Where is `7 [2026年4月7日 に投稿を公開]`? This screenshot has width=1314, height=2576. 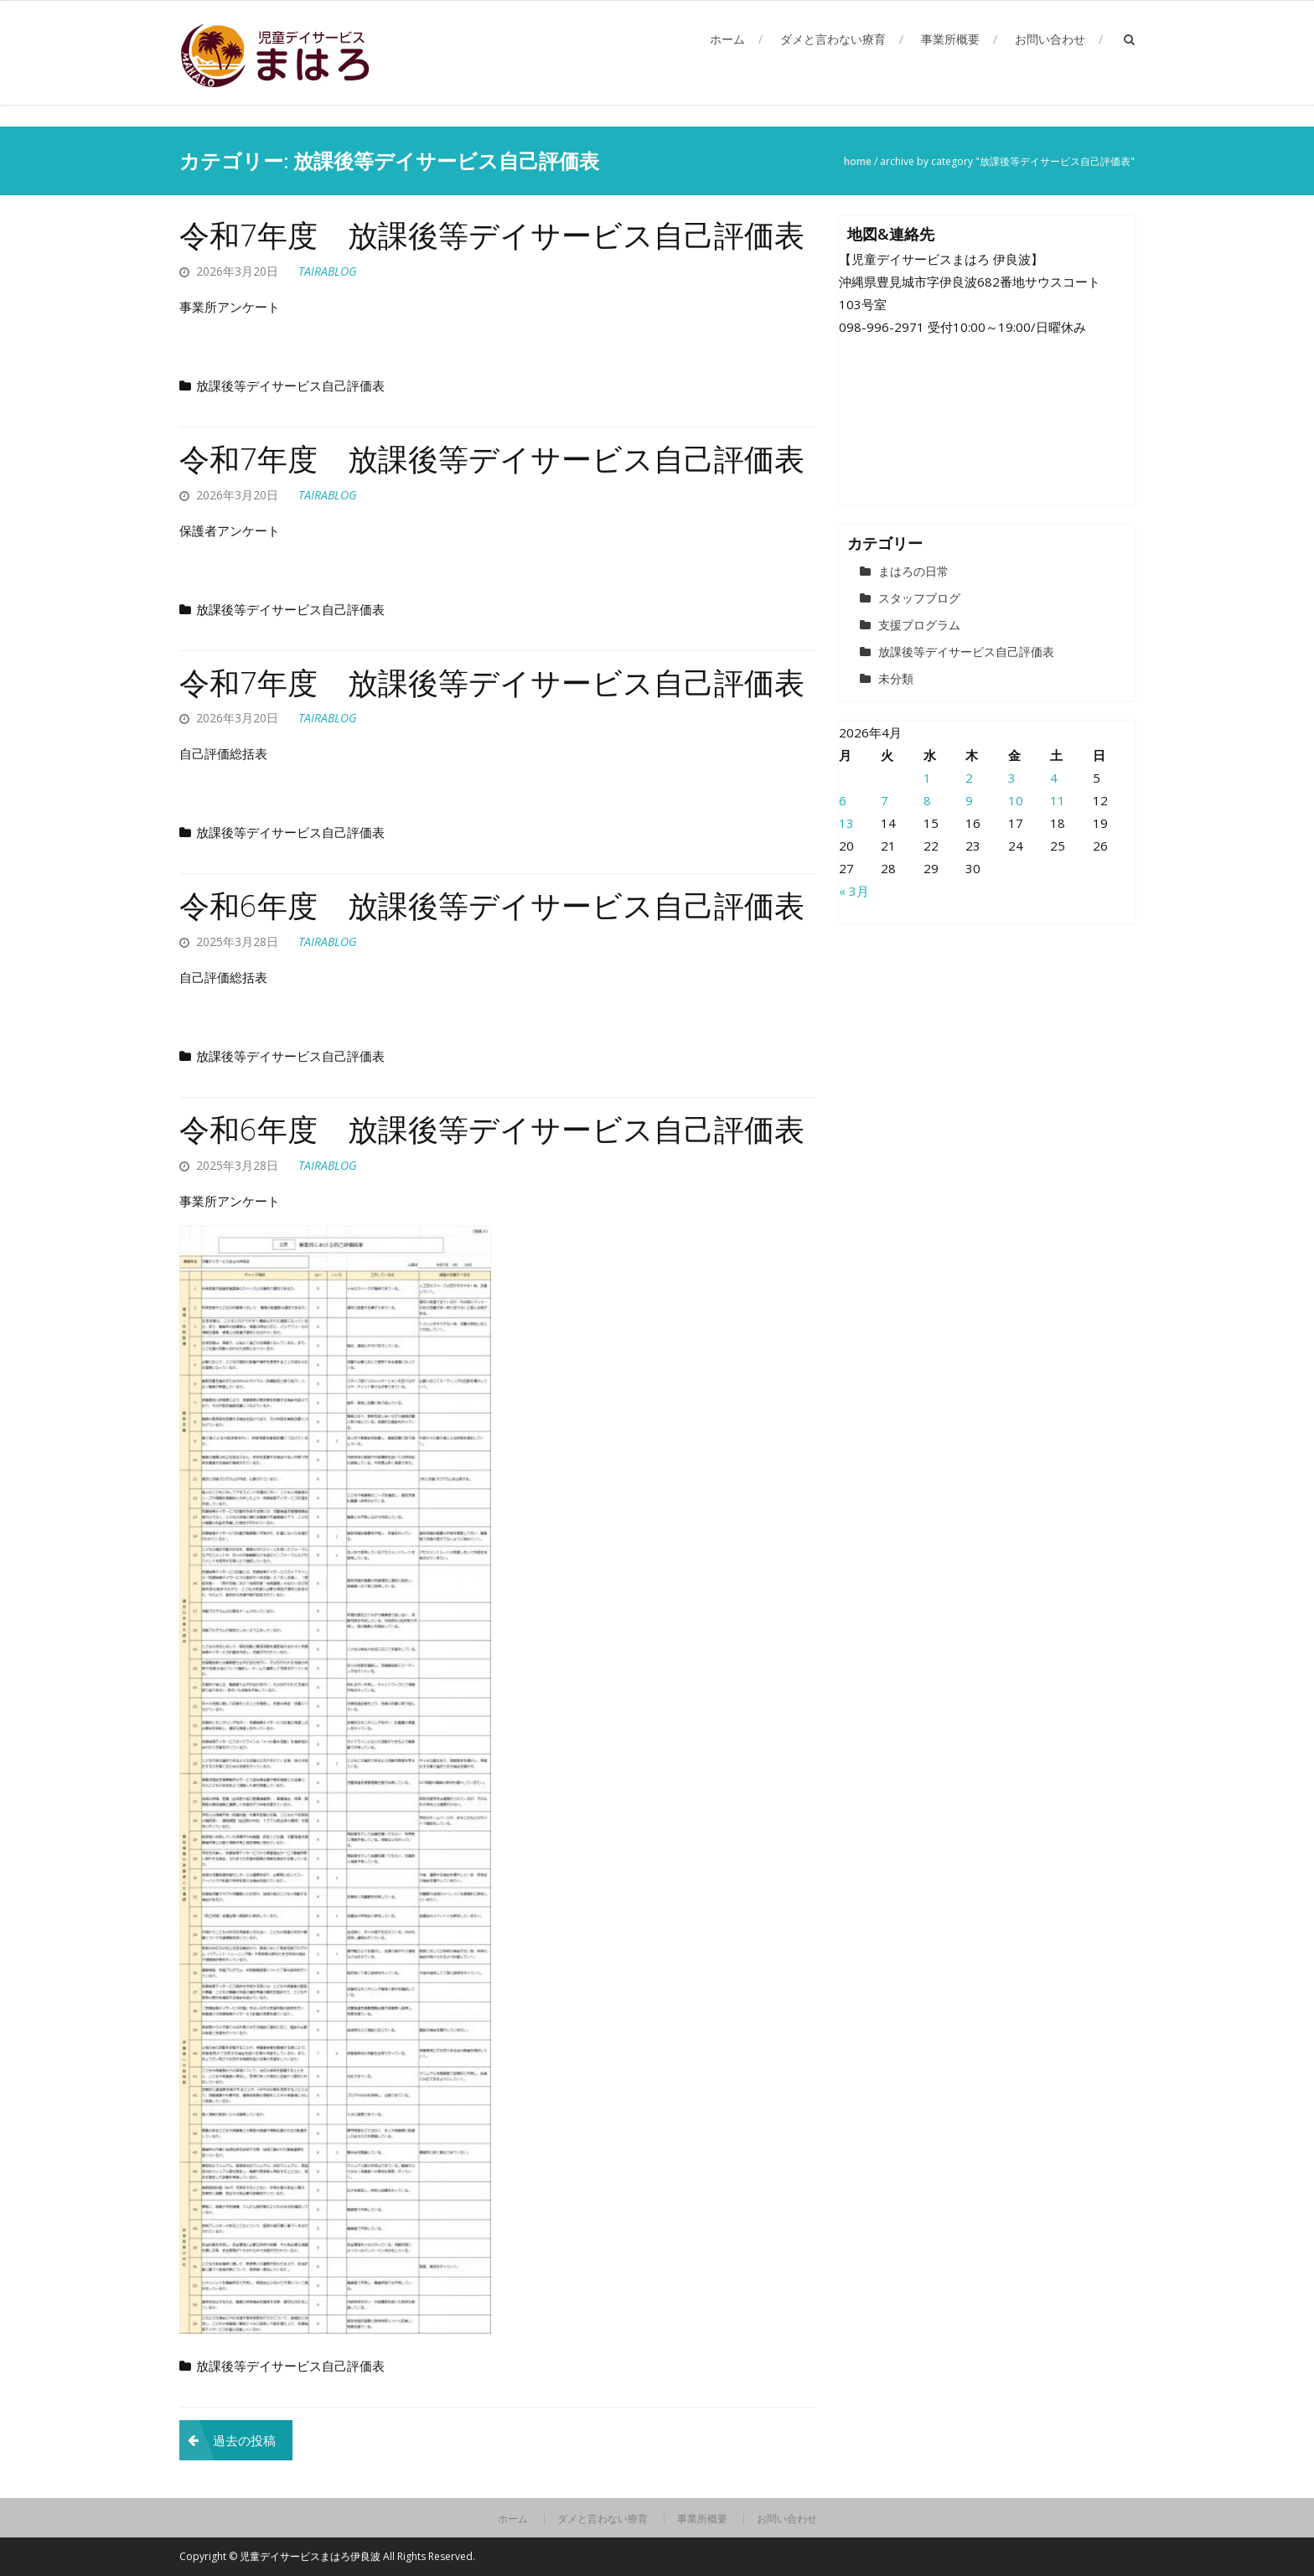
7 [2026年4月7日 に投稿を公開] is located at coordinates (884, 800).